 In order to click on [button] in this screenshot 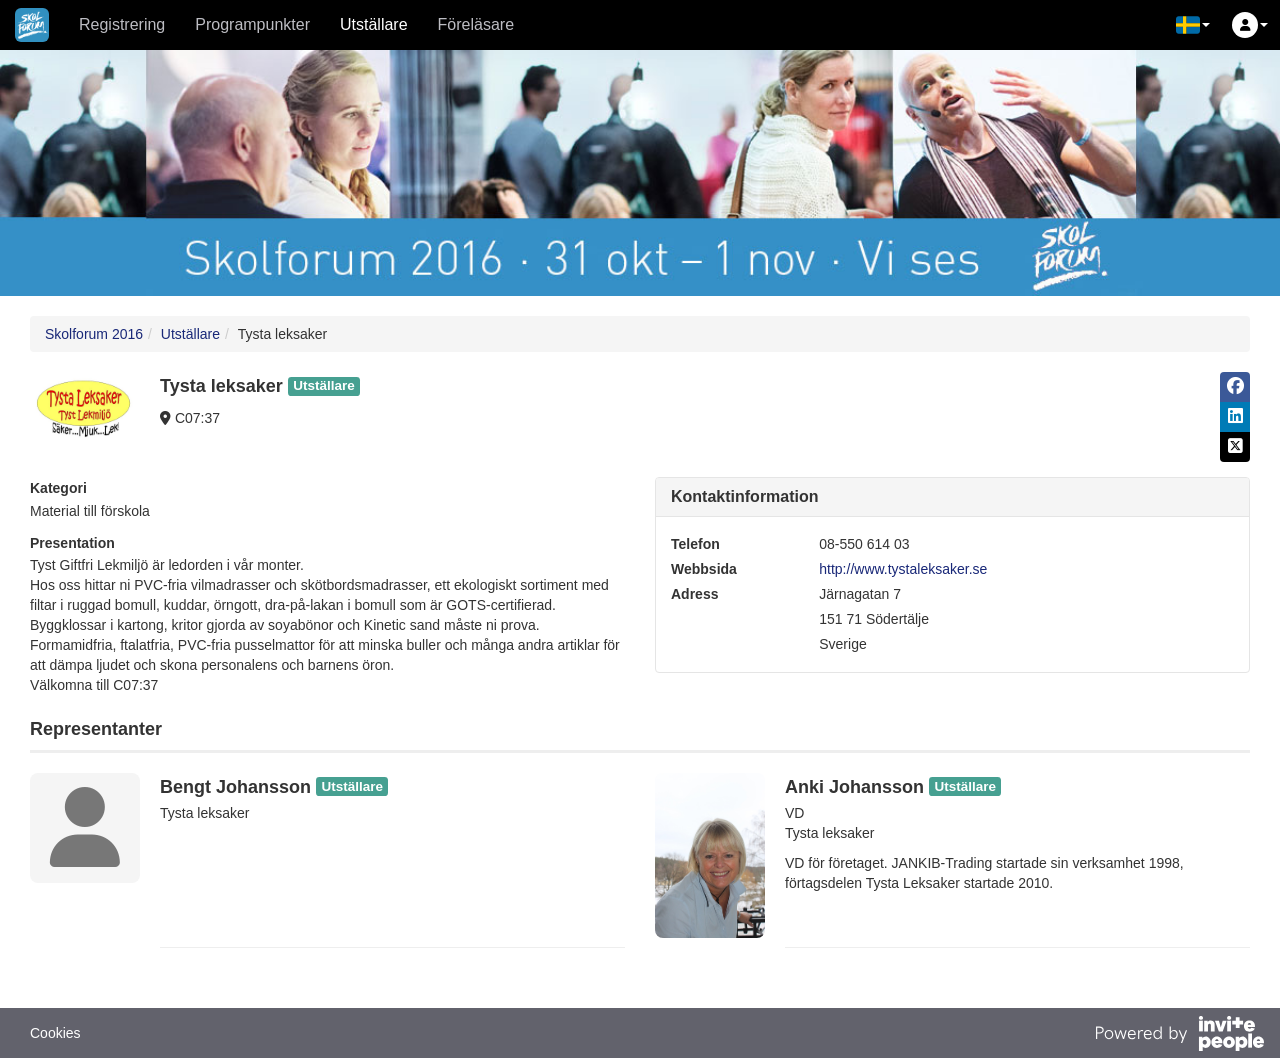, I will do `click(1193, 25)`.